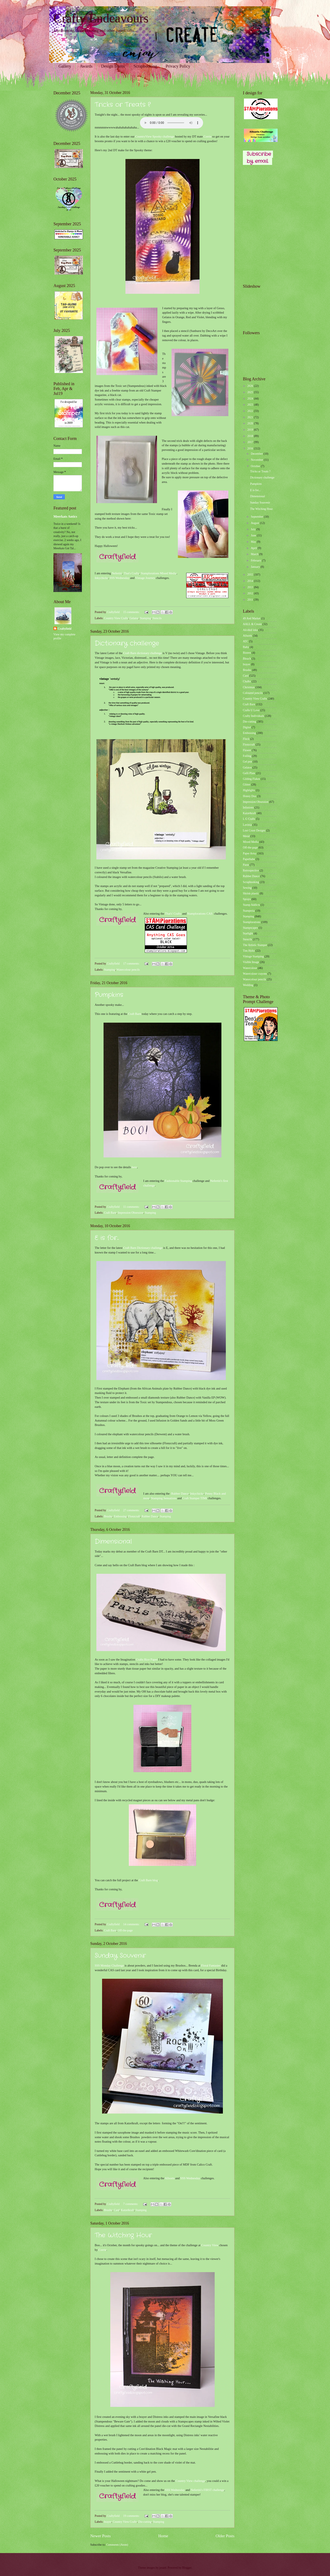 The width and height of the screenshot is (330, 2576). What do you see at coordinates (250, 442) in the screenshot?
I see `2017` at bounding box center [250, 442].